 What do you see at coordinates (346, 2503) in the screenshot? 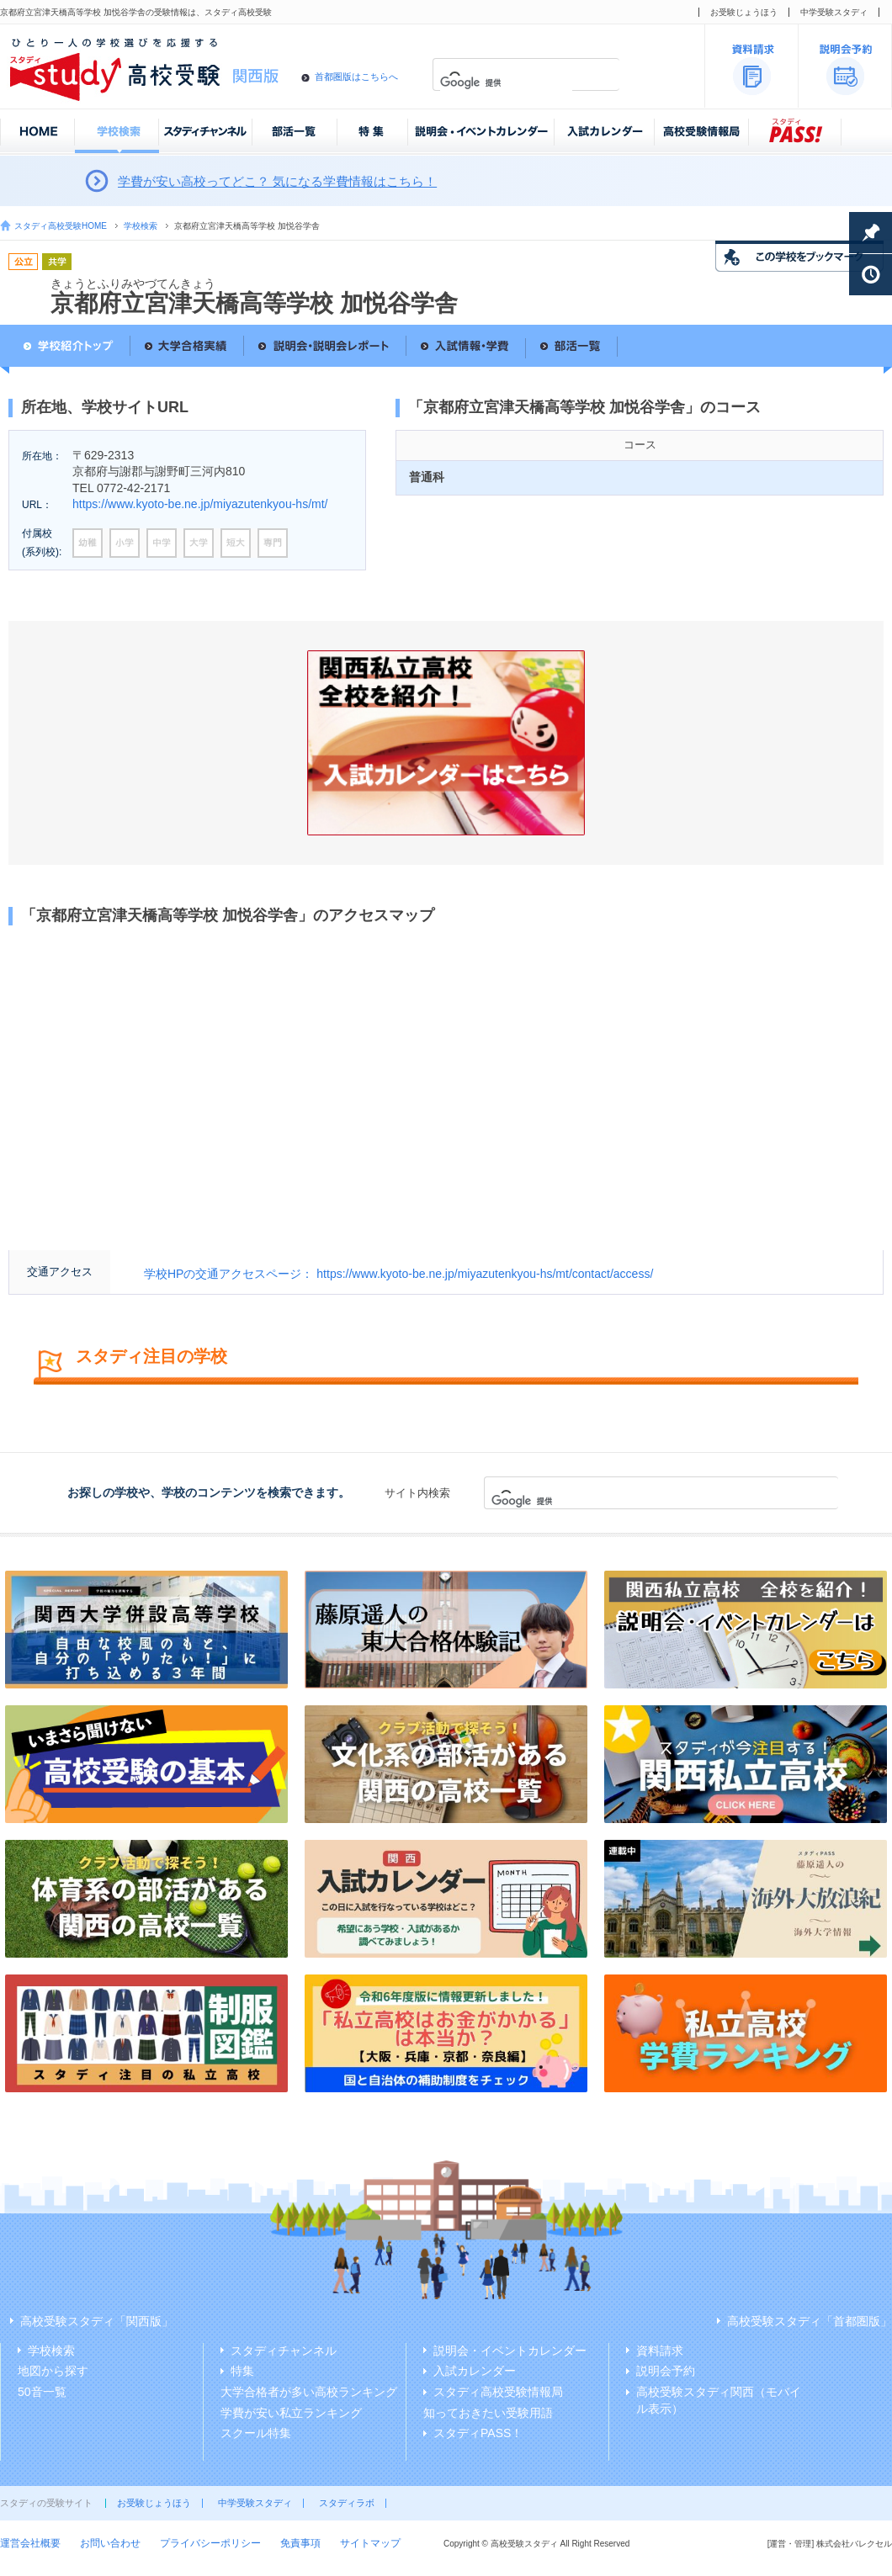
I see `スタディラボ` at bounding box center [346, 2503].